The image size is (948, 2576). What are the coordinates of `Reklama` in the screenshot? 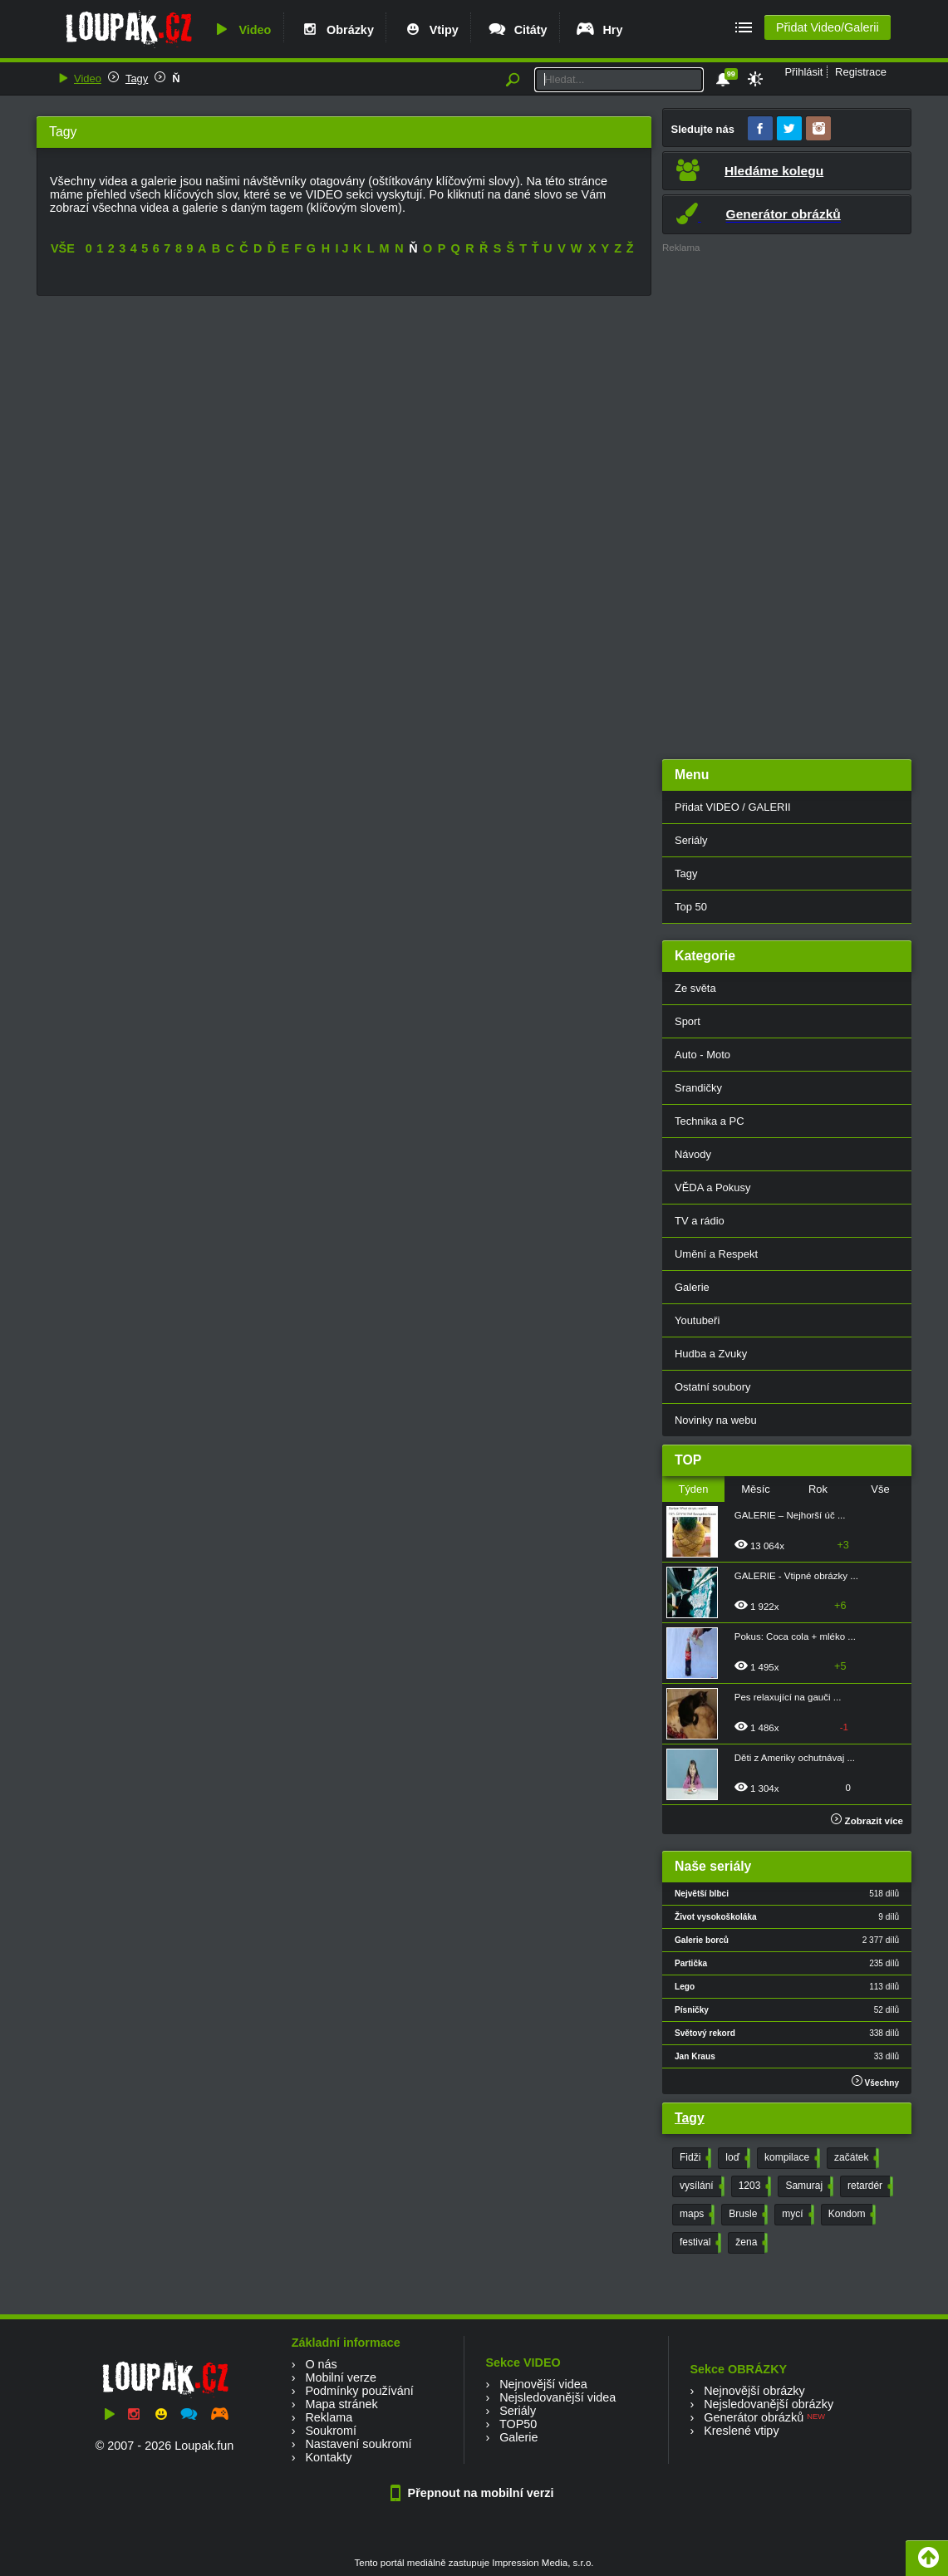 It's located at (328, 2417).